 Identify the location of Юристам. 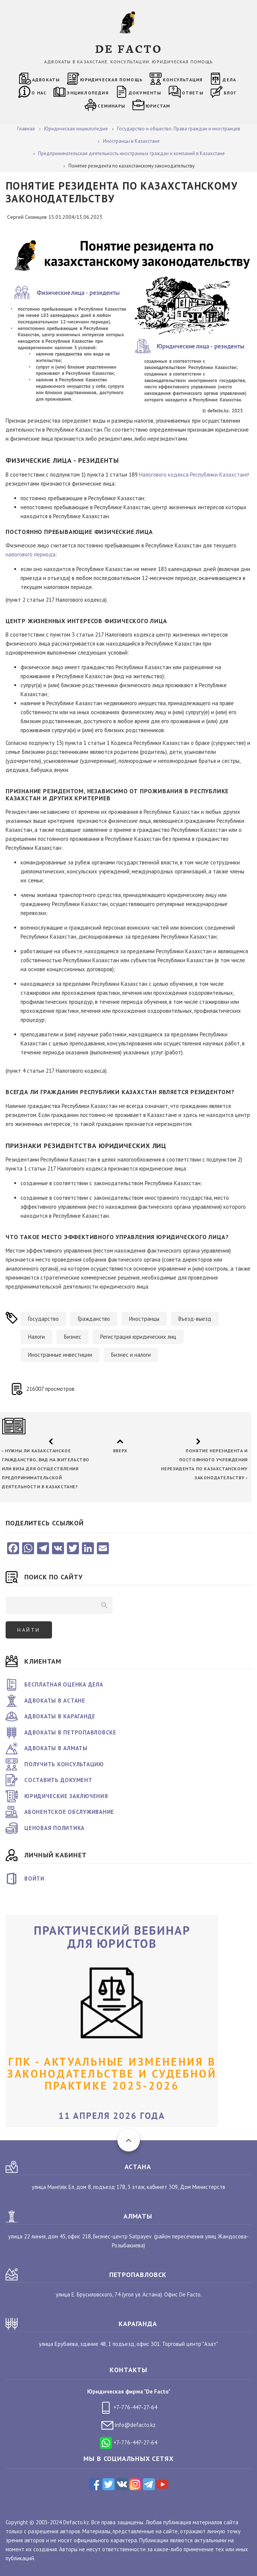
(158, 106).